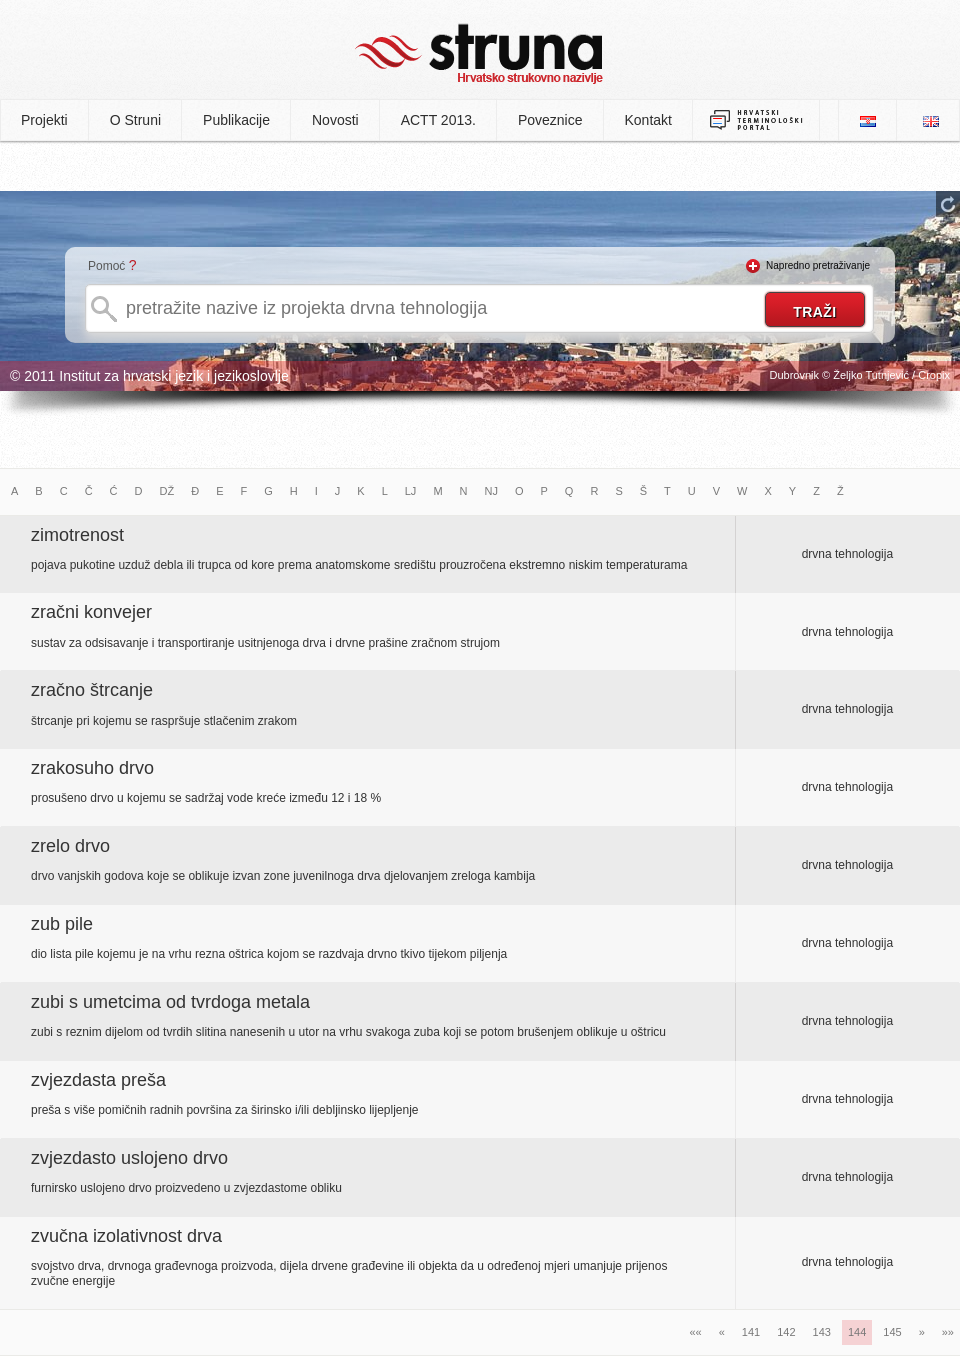 Image resolution: width=960 pixels, height=1356 pixels. What do you see at coordinates (822, 1332) in the screenshot?
I see `143` at bounding box center [822, 1332].